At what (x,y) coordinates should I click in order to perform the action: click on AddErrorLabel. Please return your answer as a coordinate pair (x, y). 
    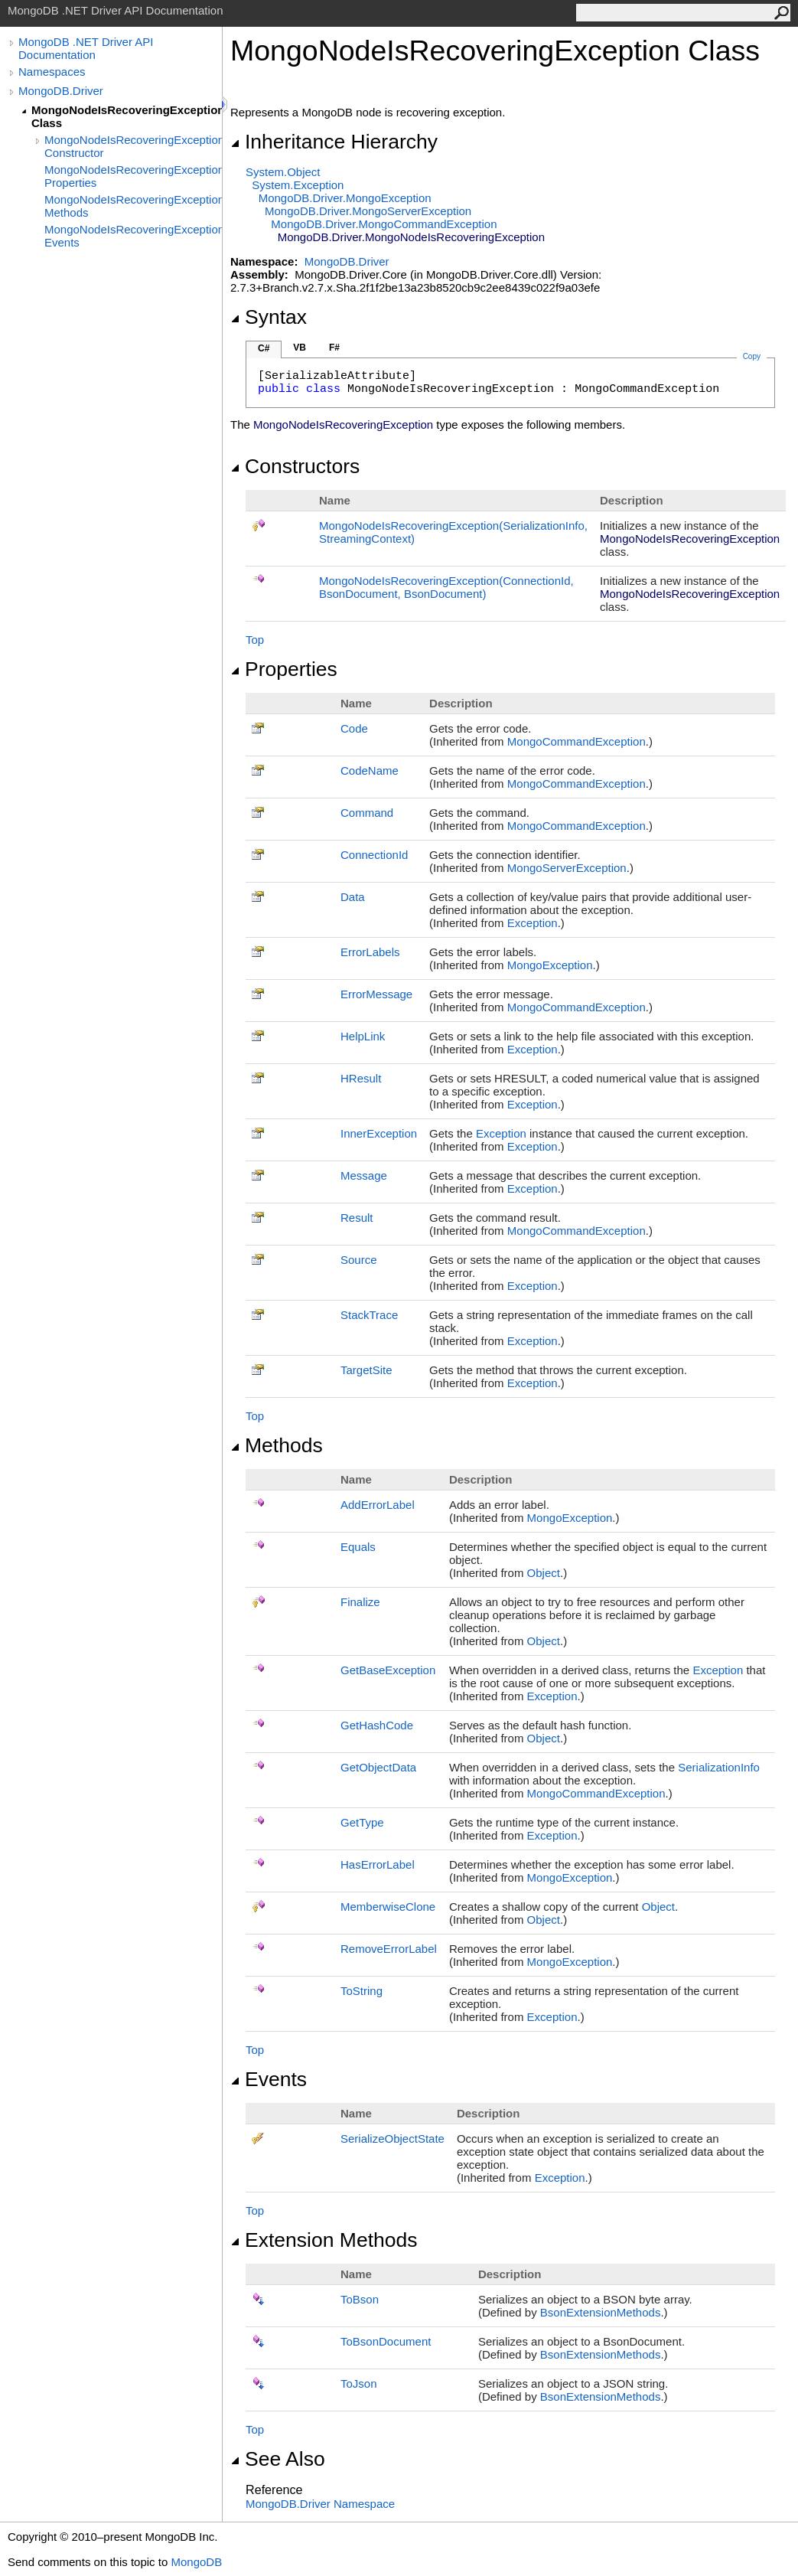
    Looking at the image, I should click on (377, 1504).